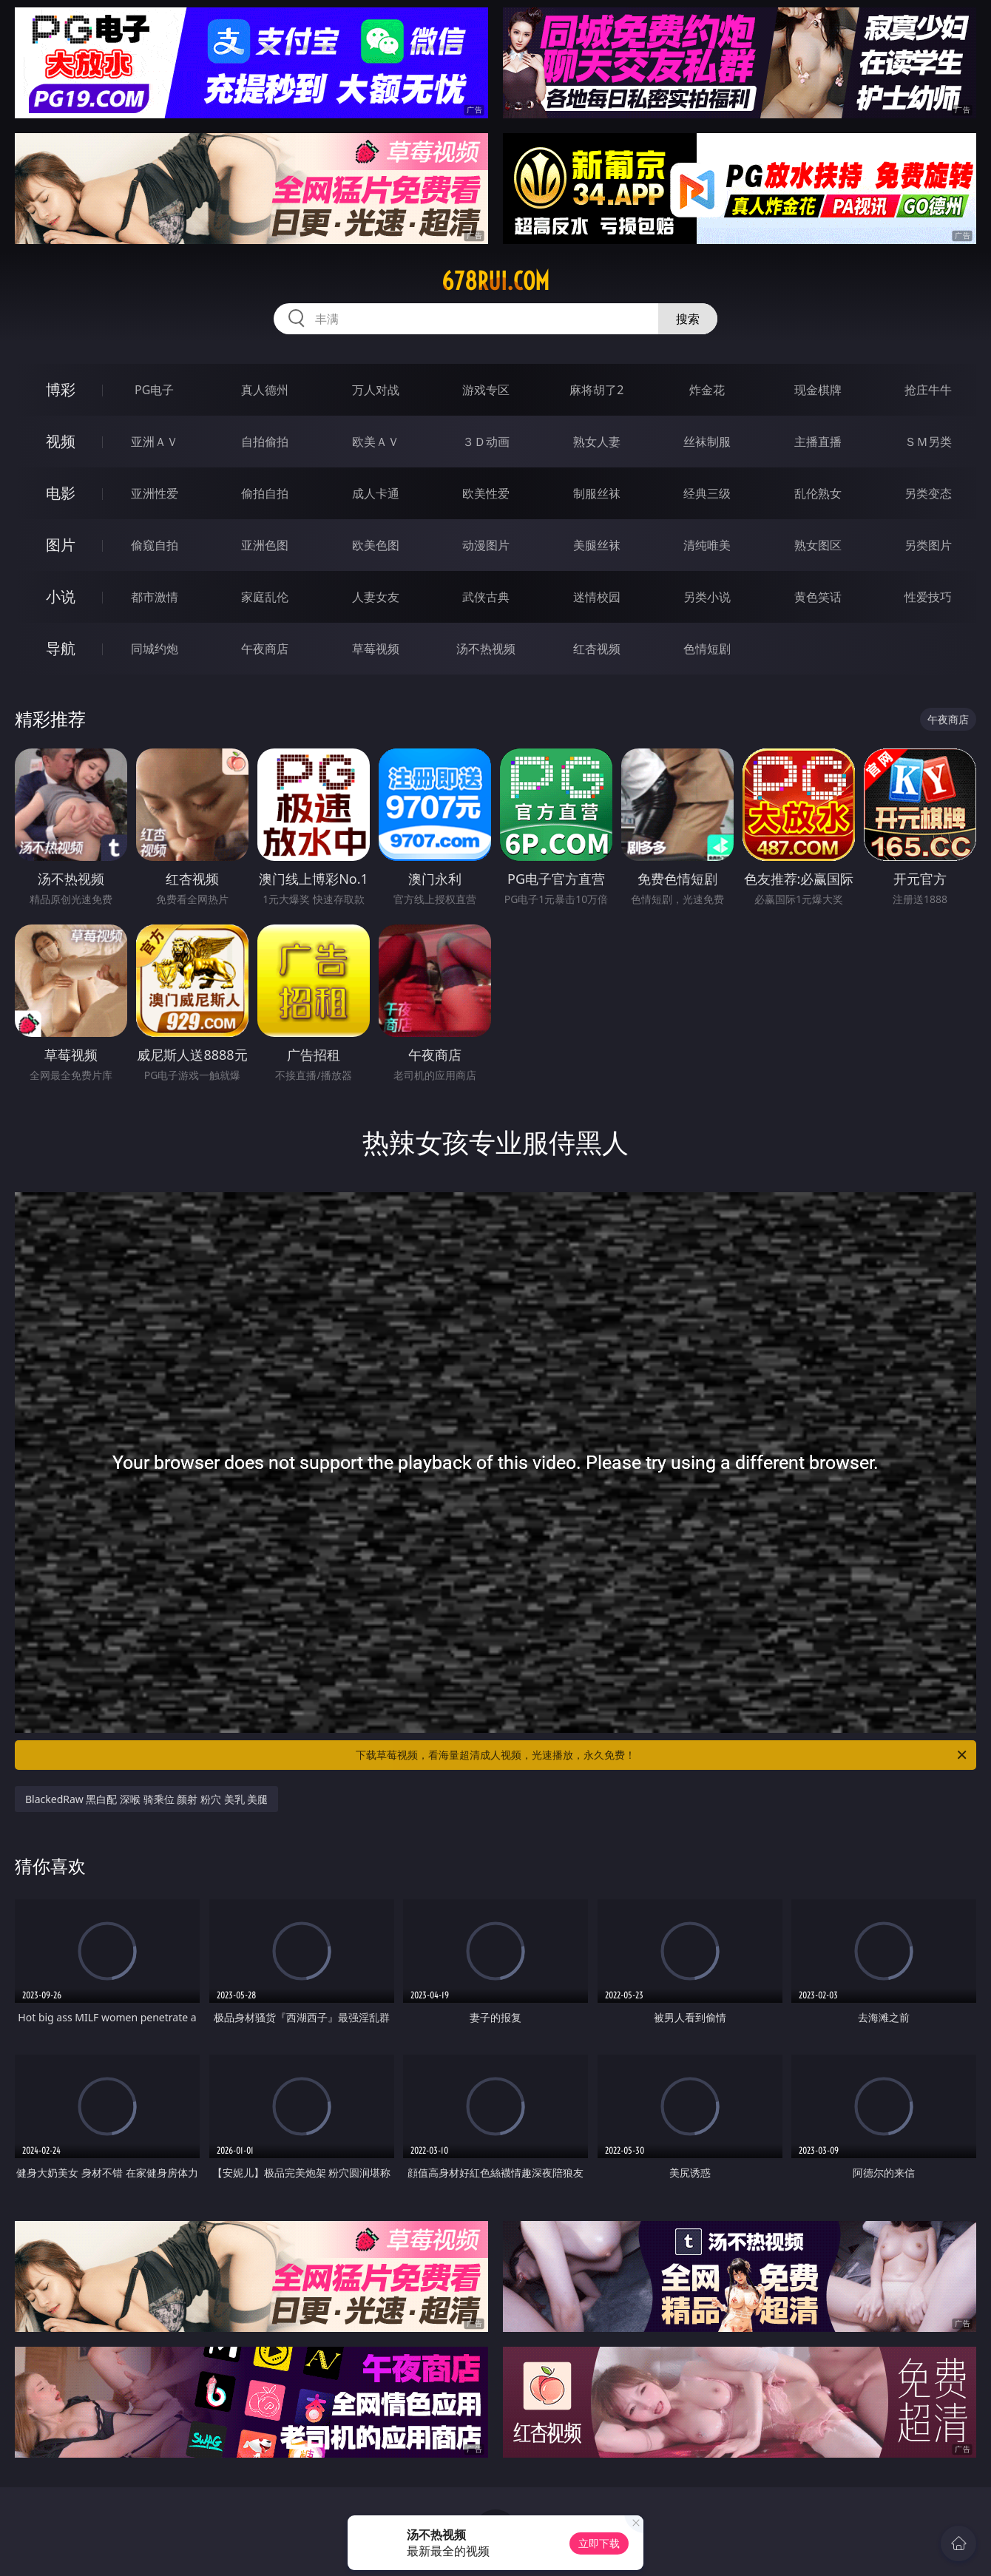  I want to click on 色情短剧, so click(707, 648).